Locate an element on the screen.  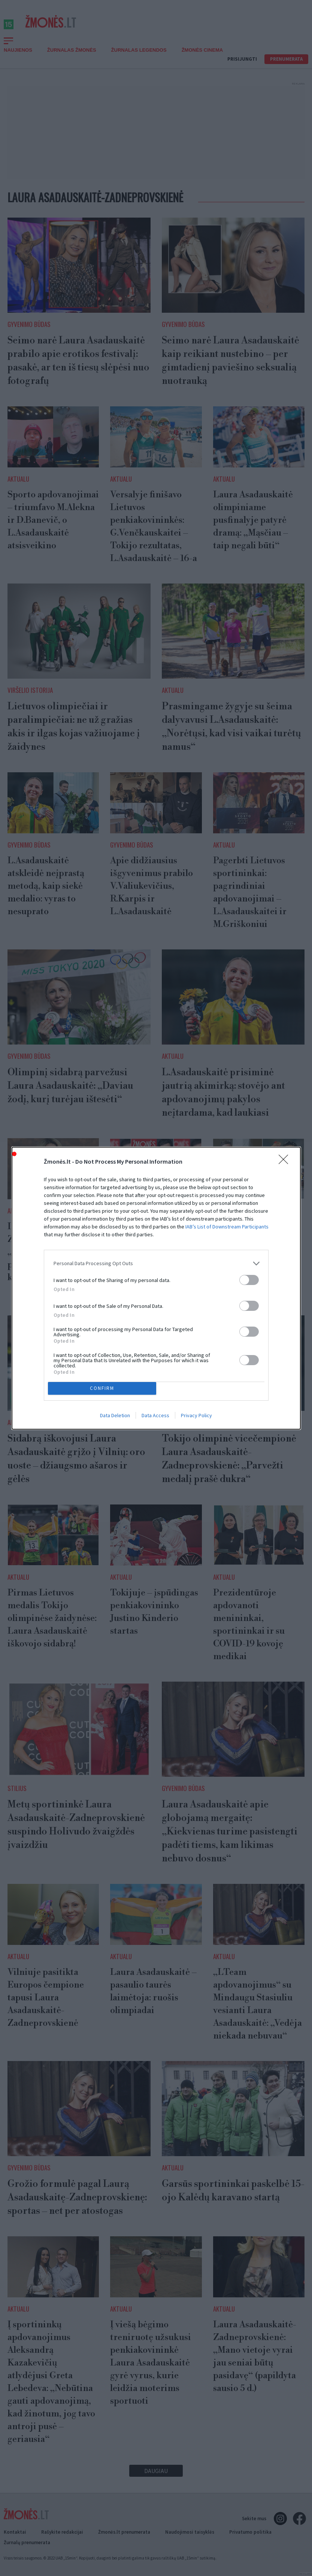
CONFIRM is located at coordinates (102, 1388).